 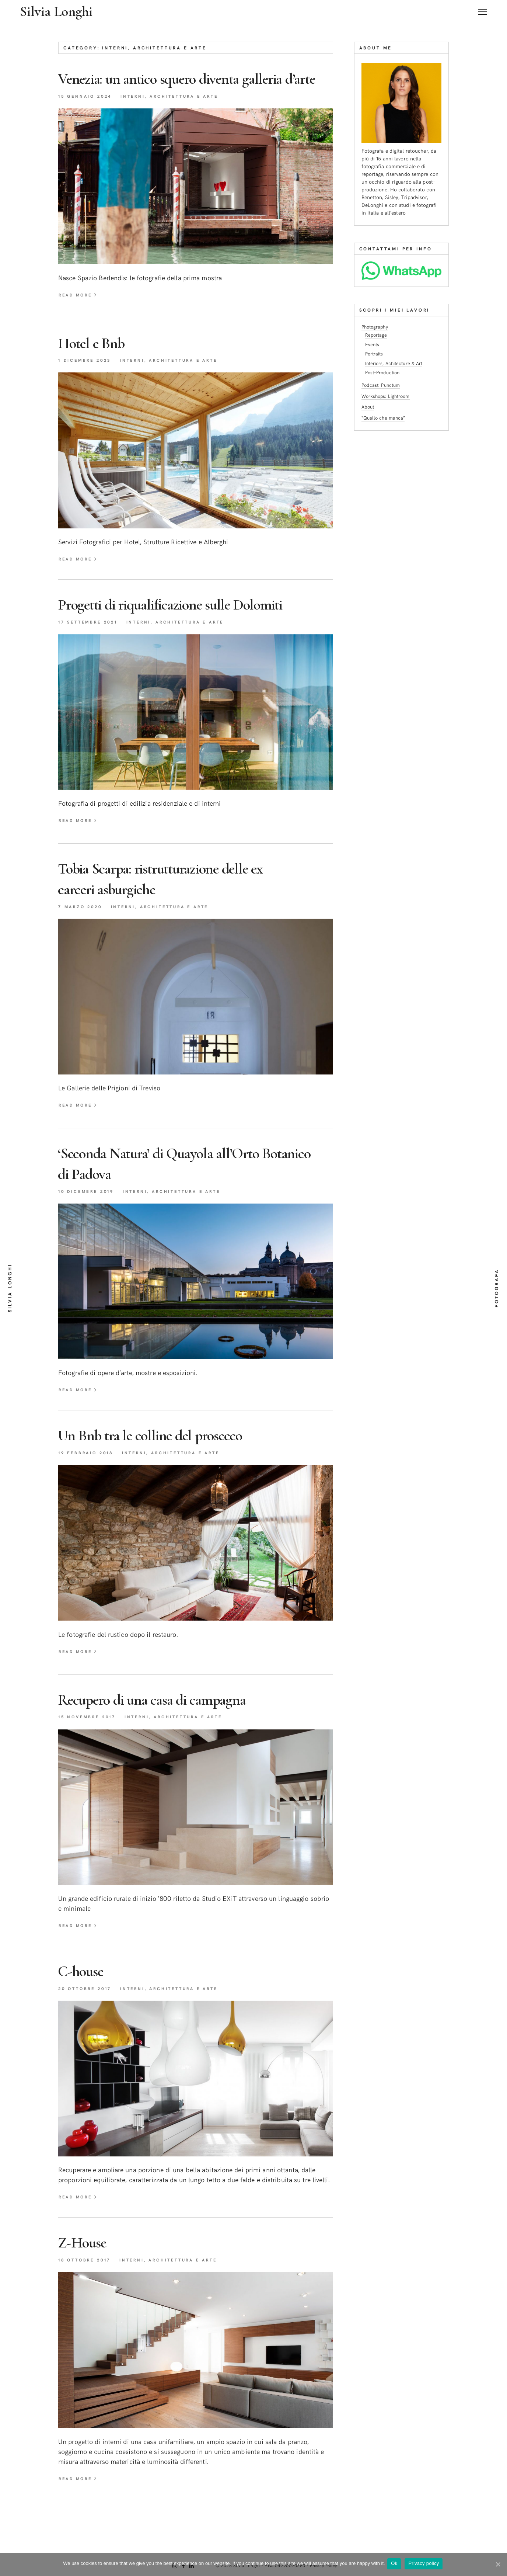 I want to click on 10 Dicembre 2019, so click(x=88, y=1214).